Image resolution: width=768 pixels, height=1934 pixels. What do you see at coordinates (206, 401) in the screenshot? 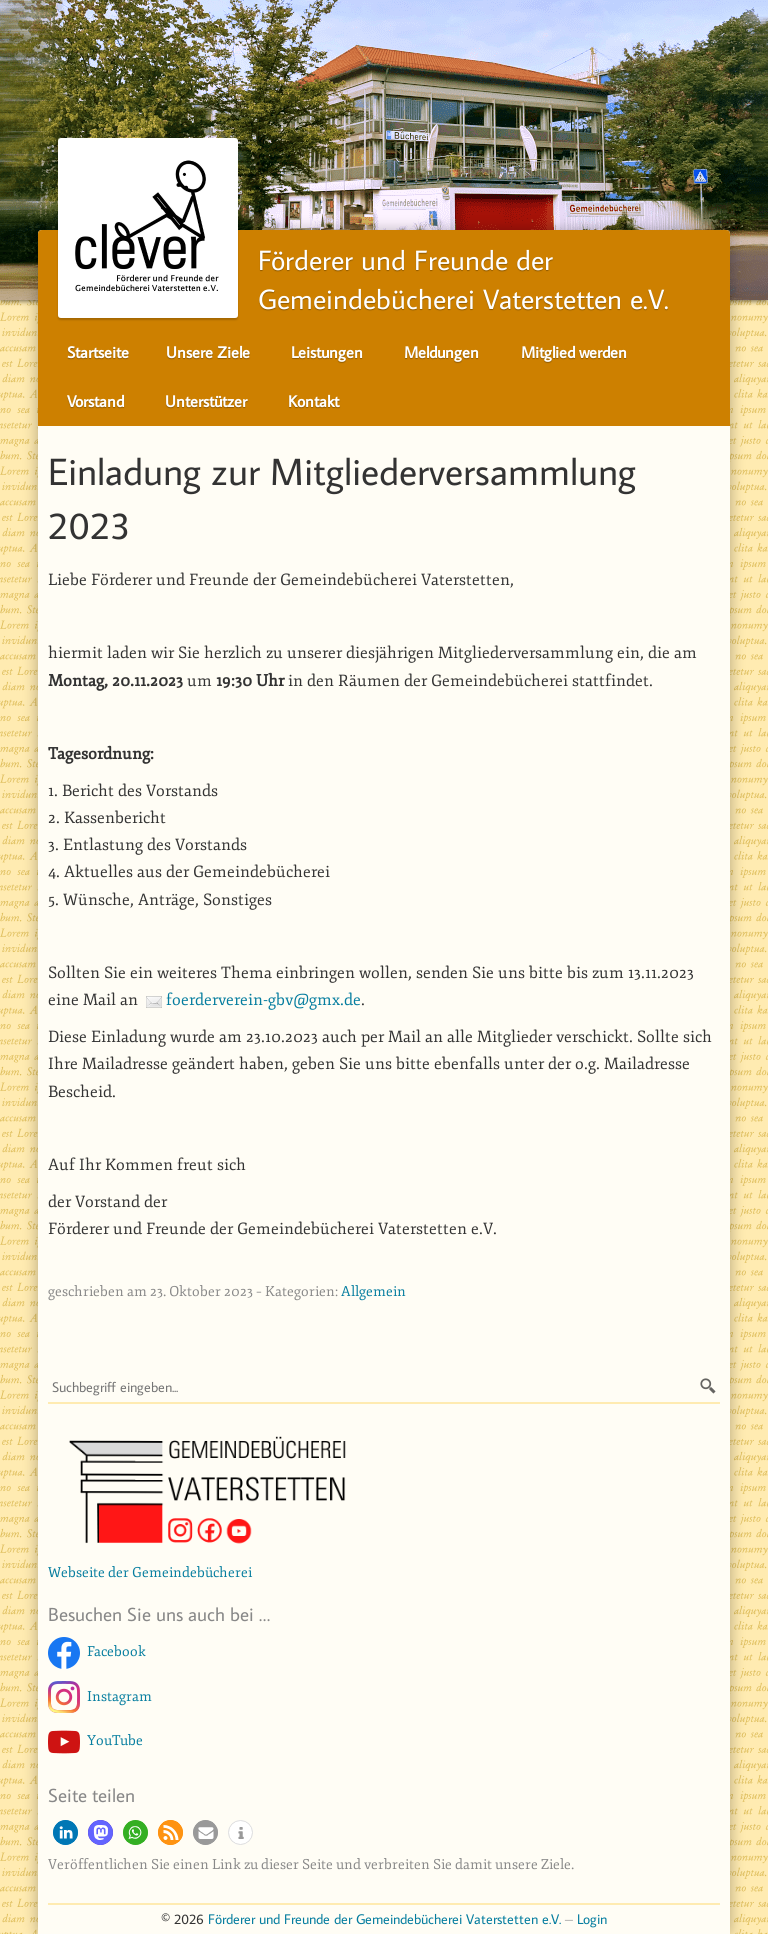
I see `Unterstützer` at bounding box center [206, 401].